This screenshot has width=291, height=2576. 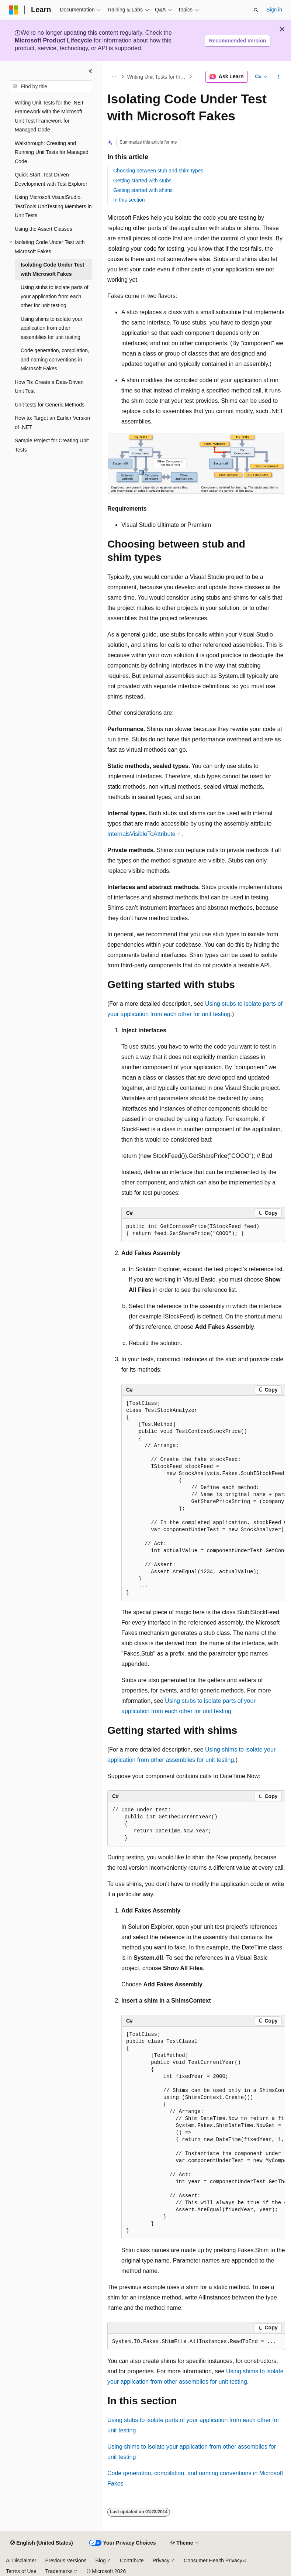 What do you see at coordinates (129, 200) in the screenshot?
I see `In this section` at bounding box center [129, 200].